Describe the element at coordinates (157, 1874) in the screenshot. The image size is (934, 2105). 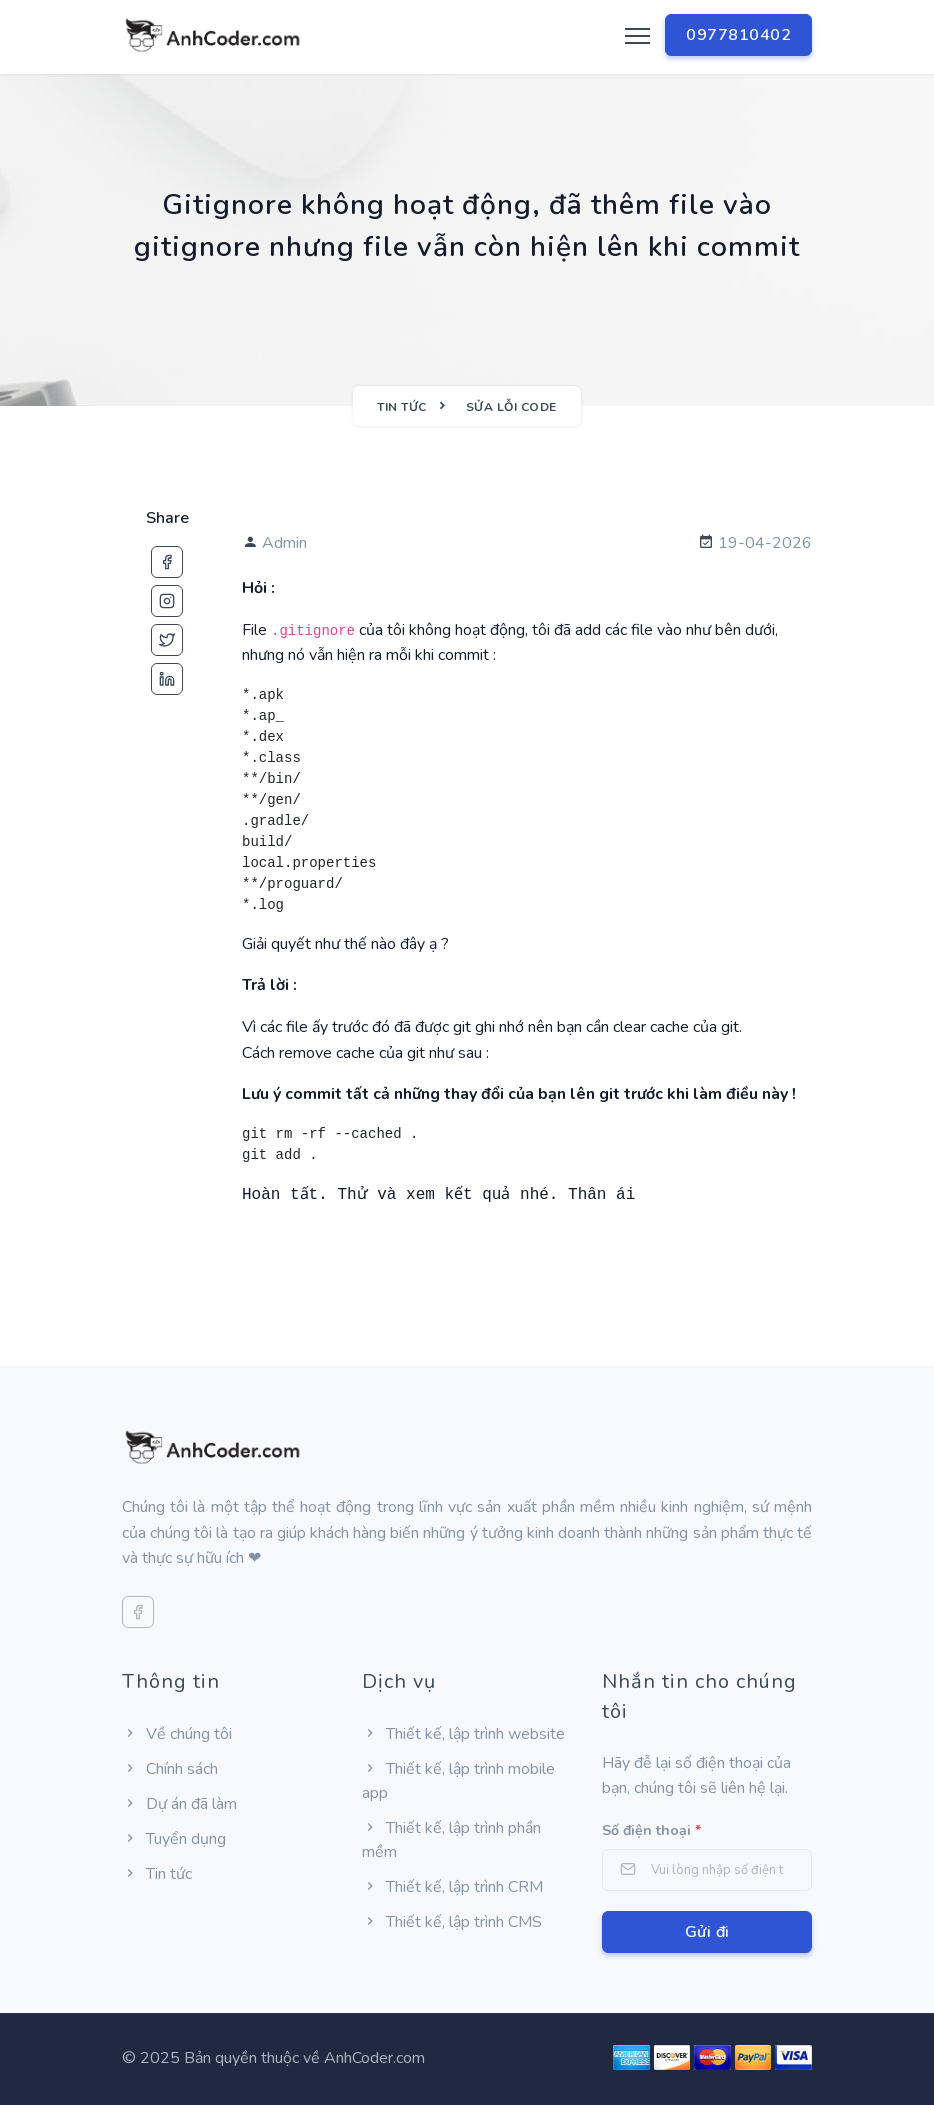
I see `Tin tức` at that location.